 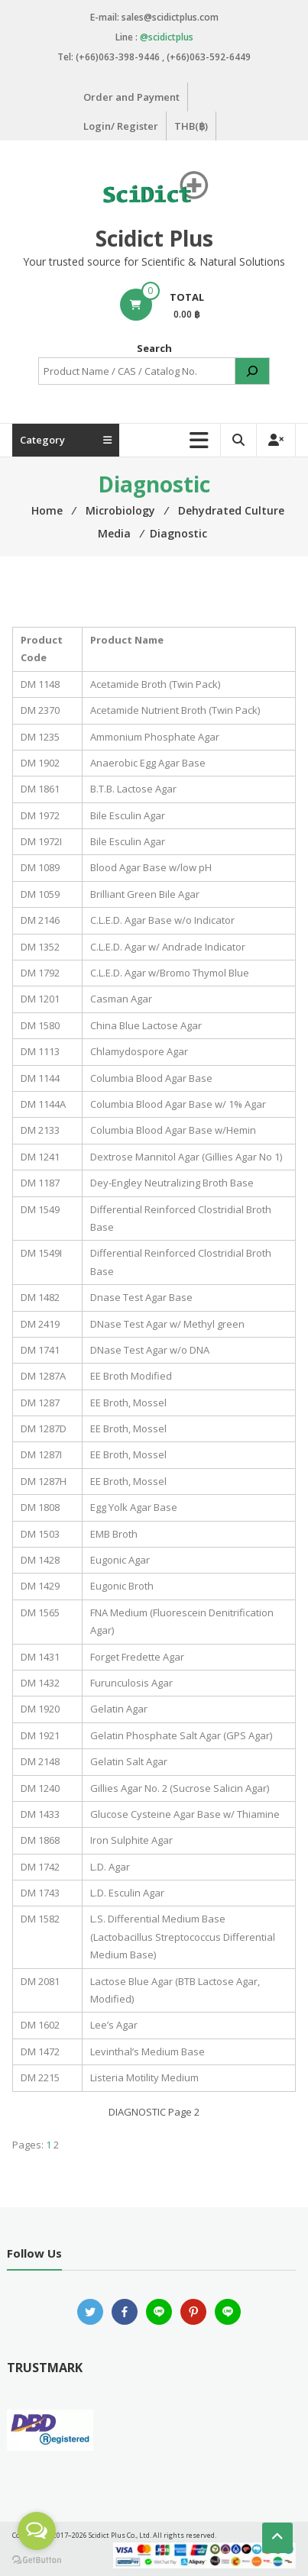 What do you see at coordinates (120, 126) in the screenshot?
I see `Login/ Register` at bounding box center [120, 126].